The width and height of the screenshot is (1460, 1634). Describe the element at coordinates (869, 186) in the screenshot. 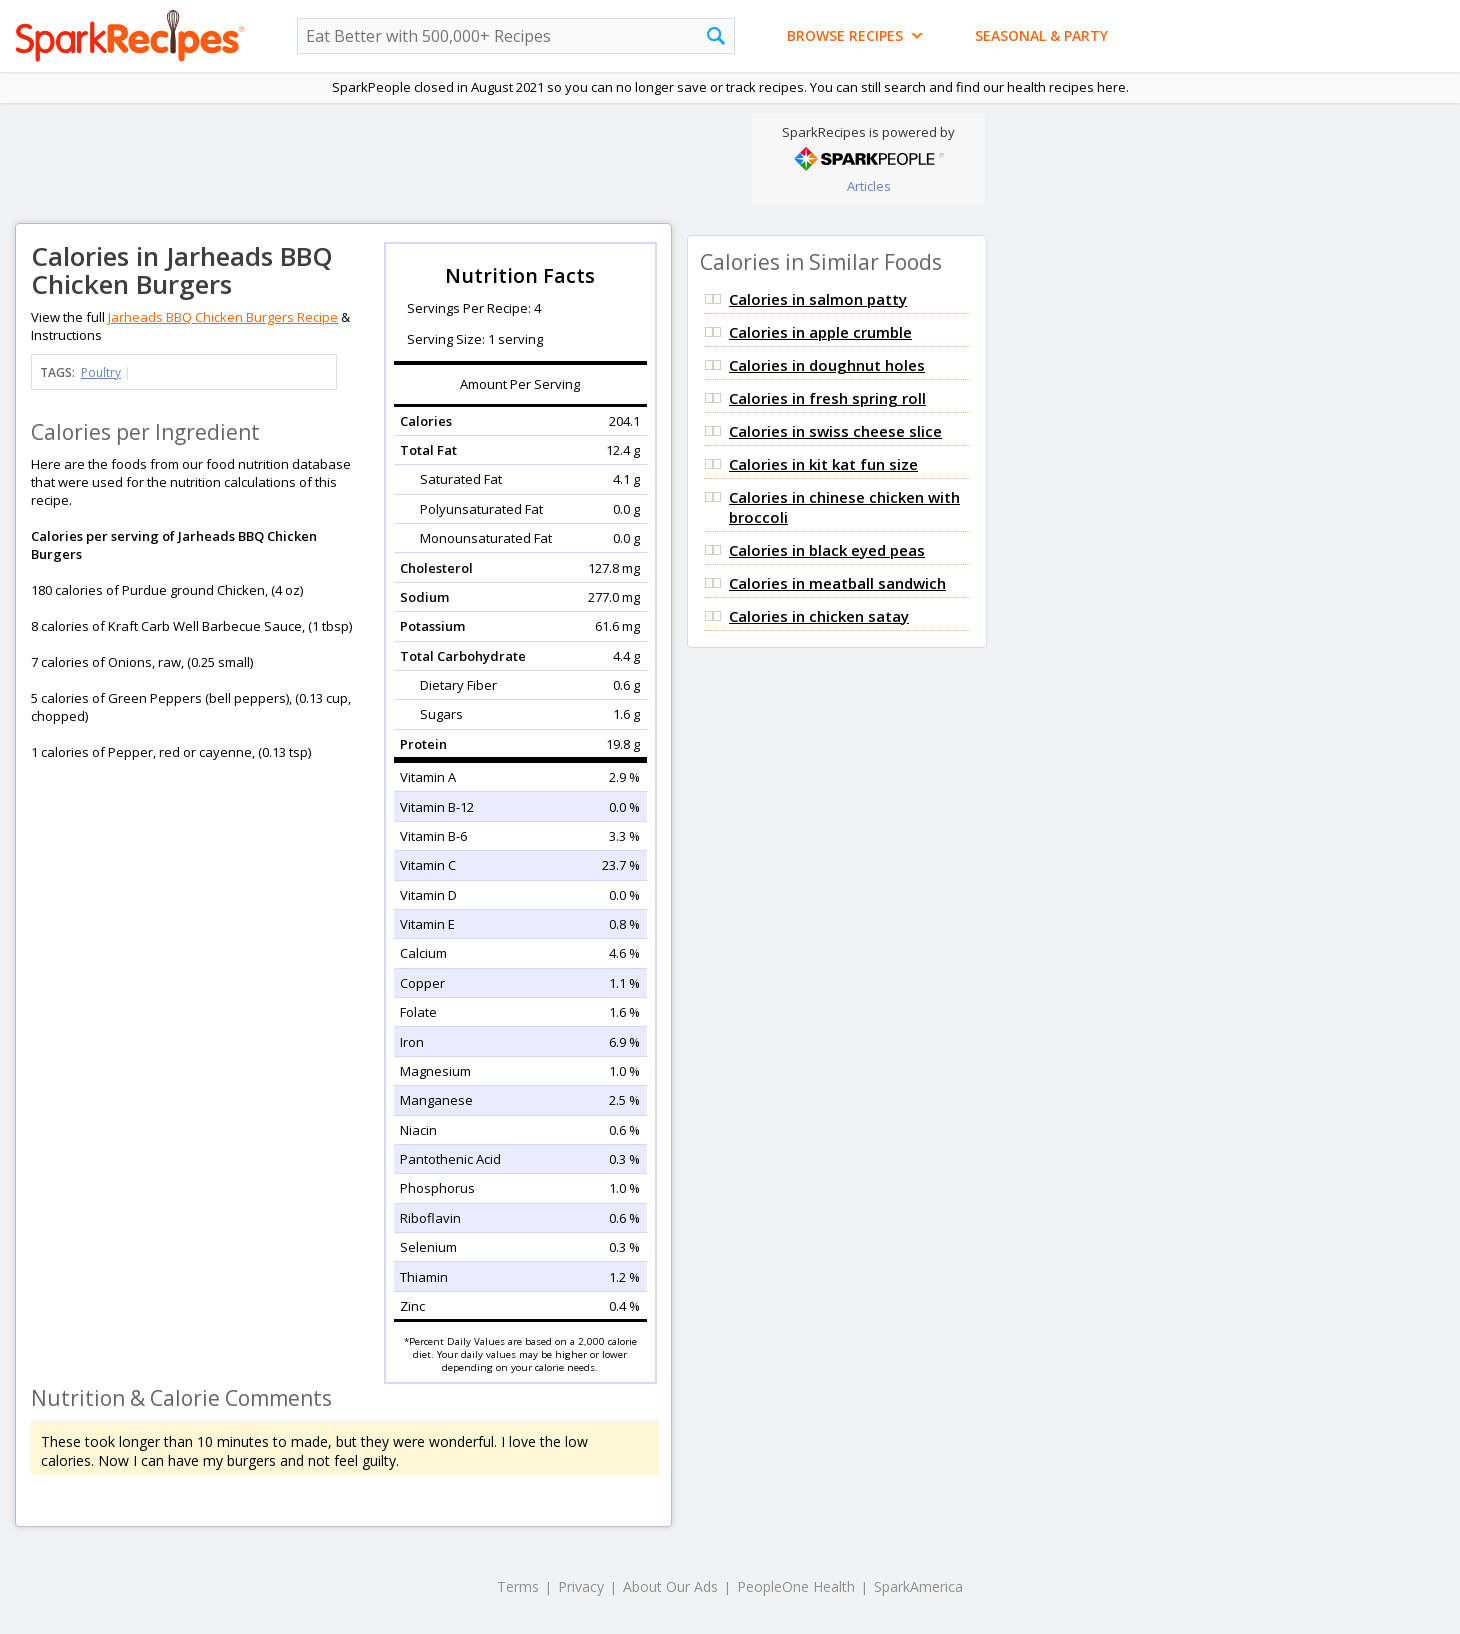

I see `Articles` at that location.